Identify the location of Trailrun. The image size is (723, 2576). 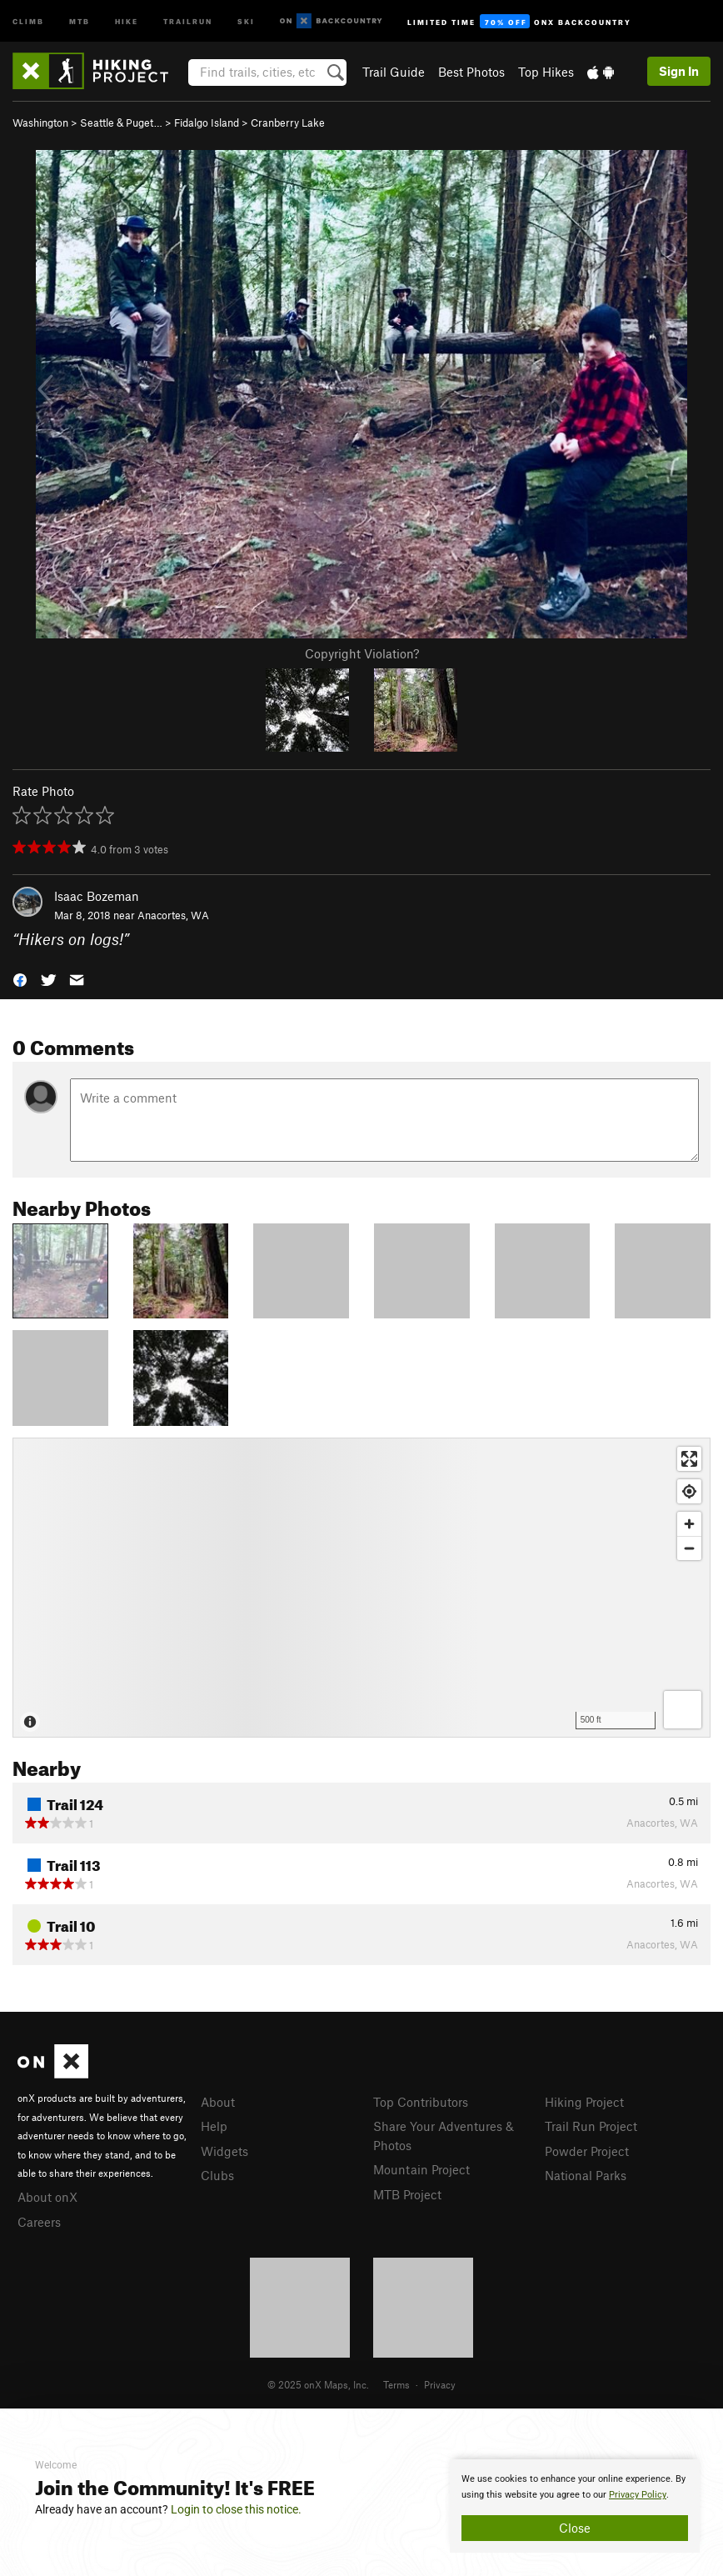
(187, 20).